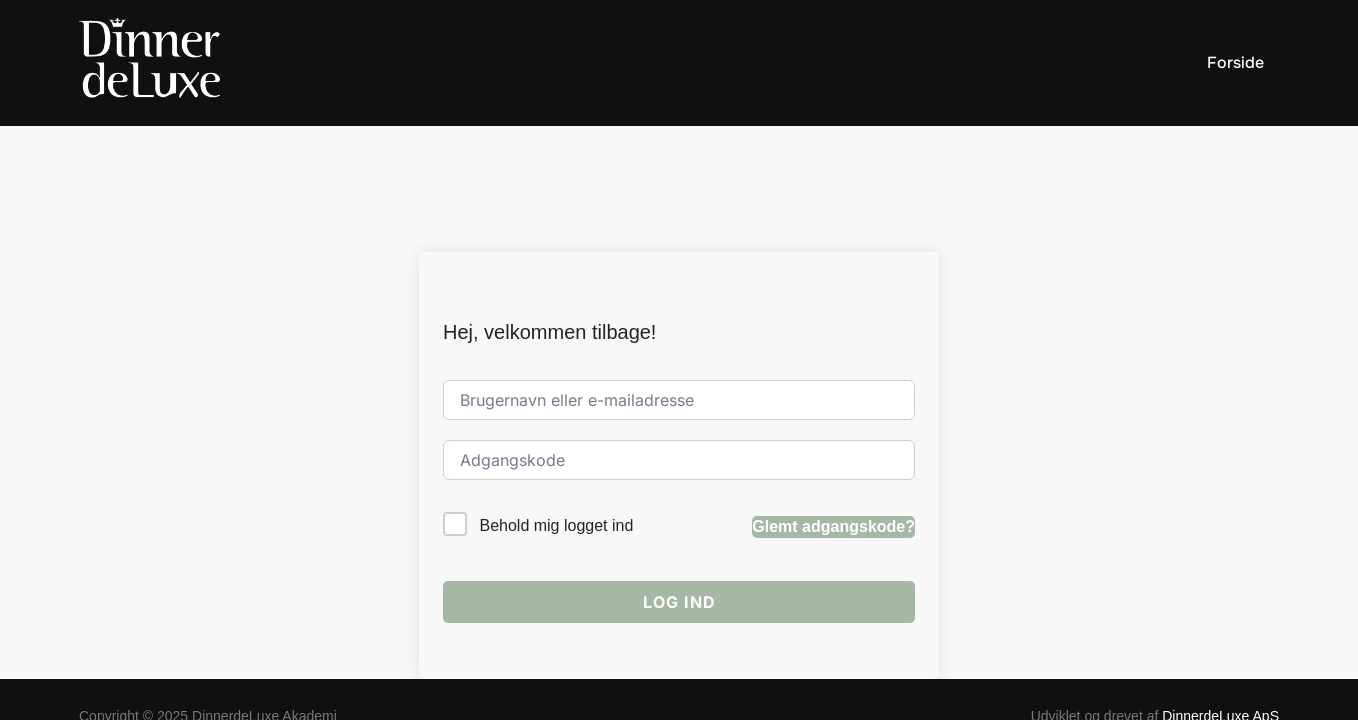 The height and width of the screenshot is (720, 1358). Describe the element at coordinates (679, 476) in the screenshot. I see `Log ind` at that location.